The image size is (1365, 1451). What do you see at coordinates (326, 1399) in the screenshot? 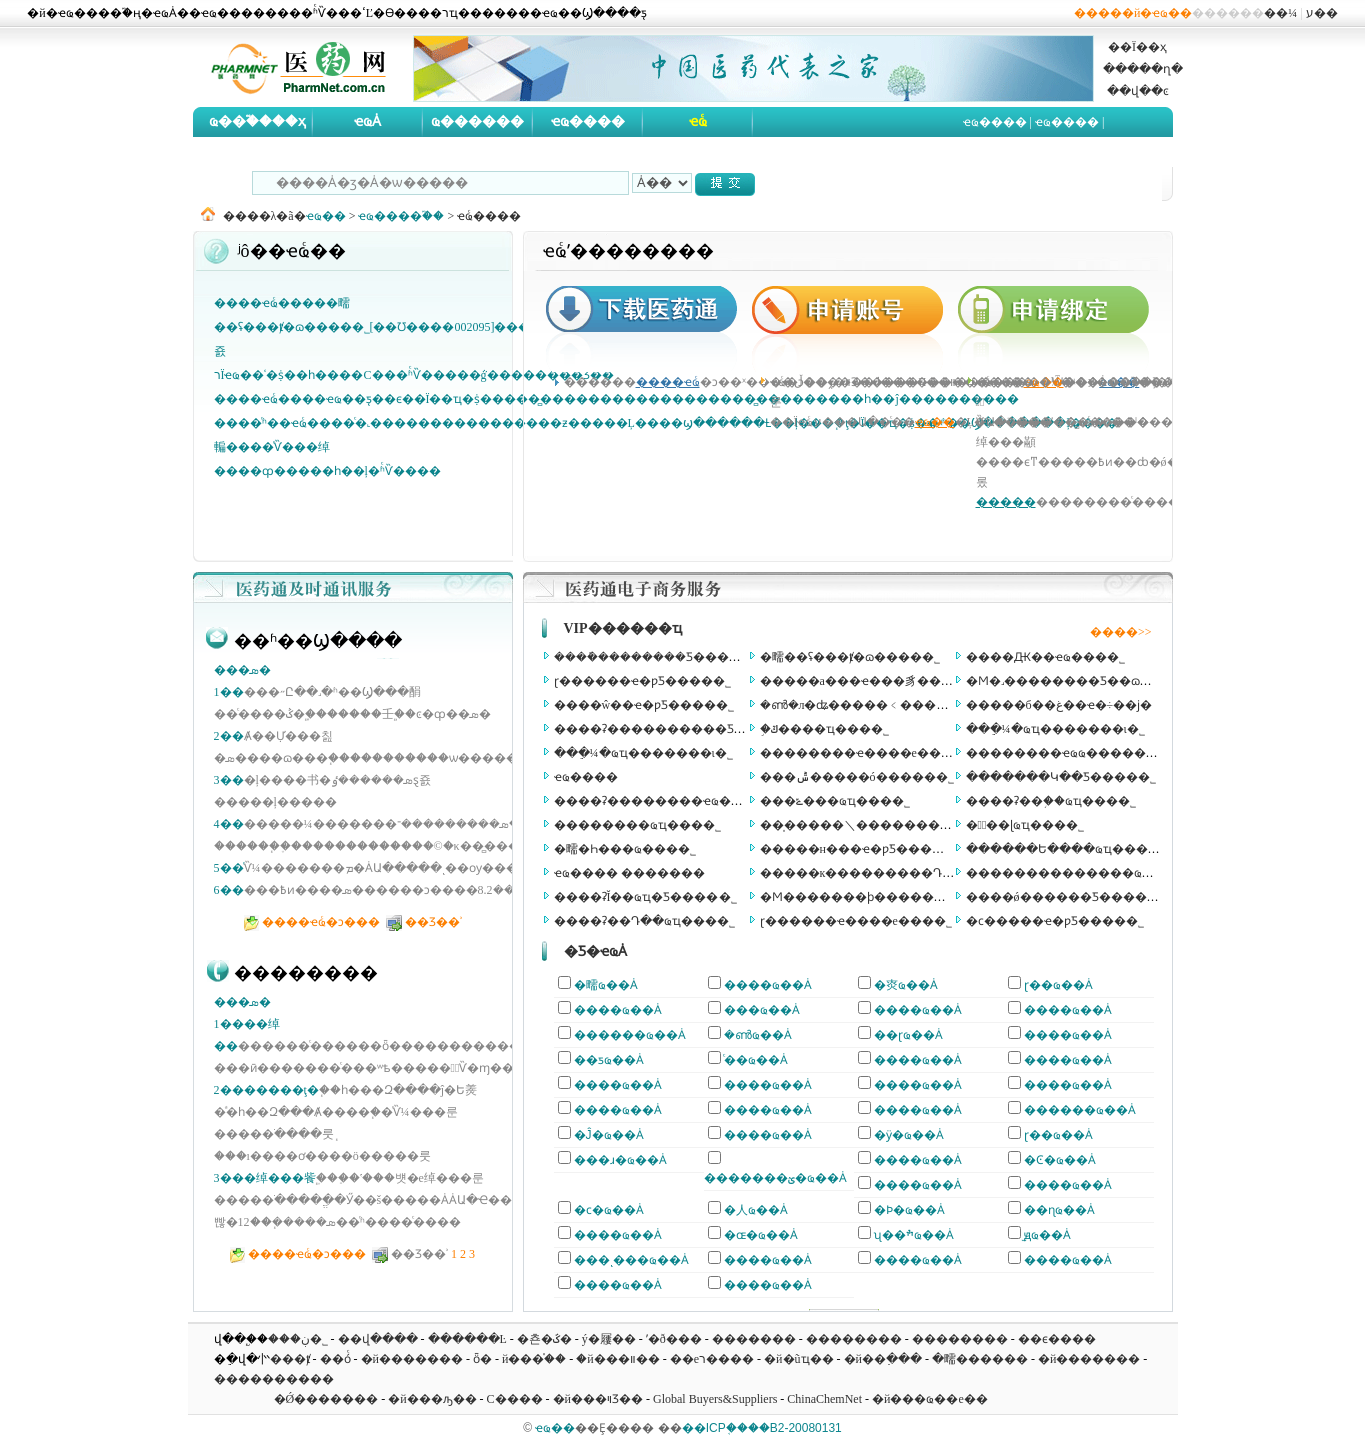
I see `�Ǿ�������` at bounding box center [326, 1399].